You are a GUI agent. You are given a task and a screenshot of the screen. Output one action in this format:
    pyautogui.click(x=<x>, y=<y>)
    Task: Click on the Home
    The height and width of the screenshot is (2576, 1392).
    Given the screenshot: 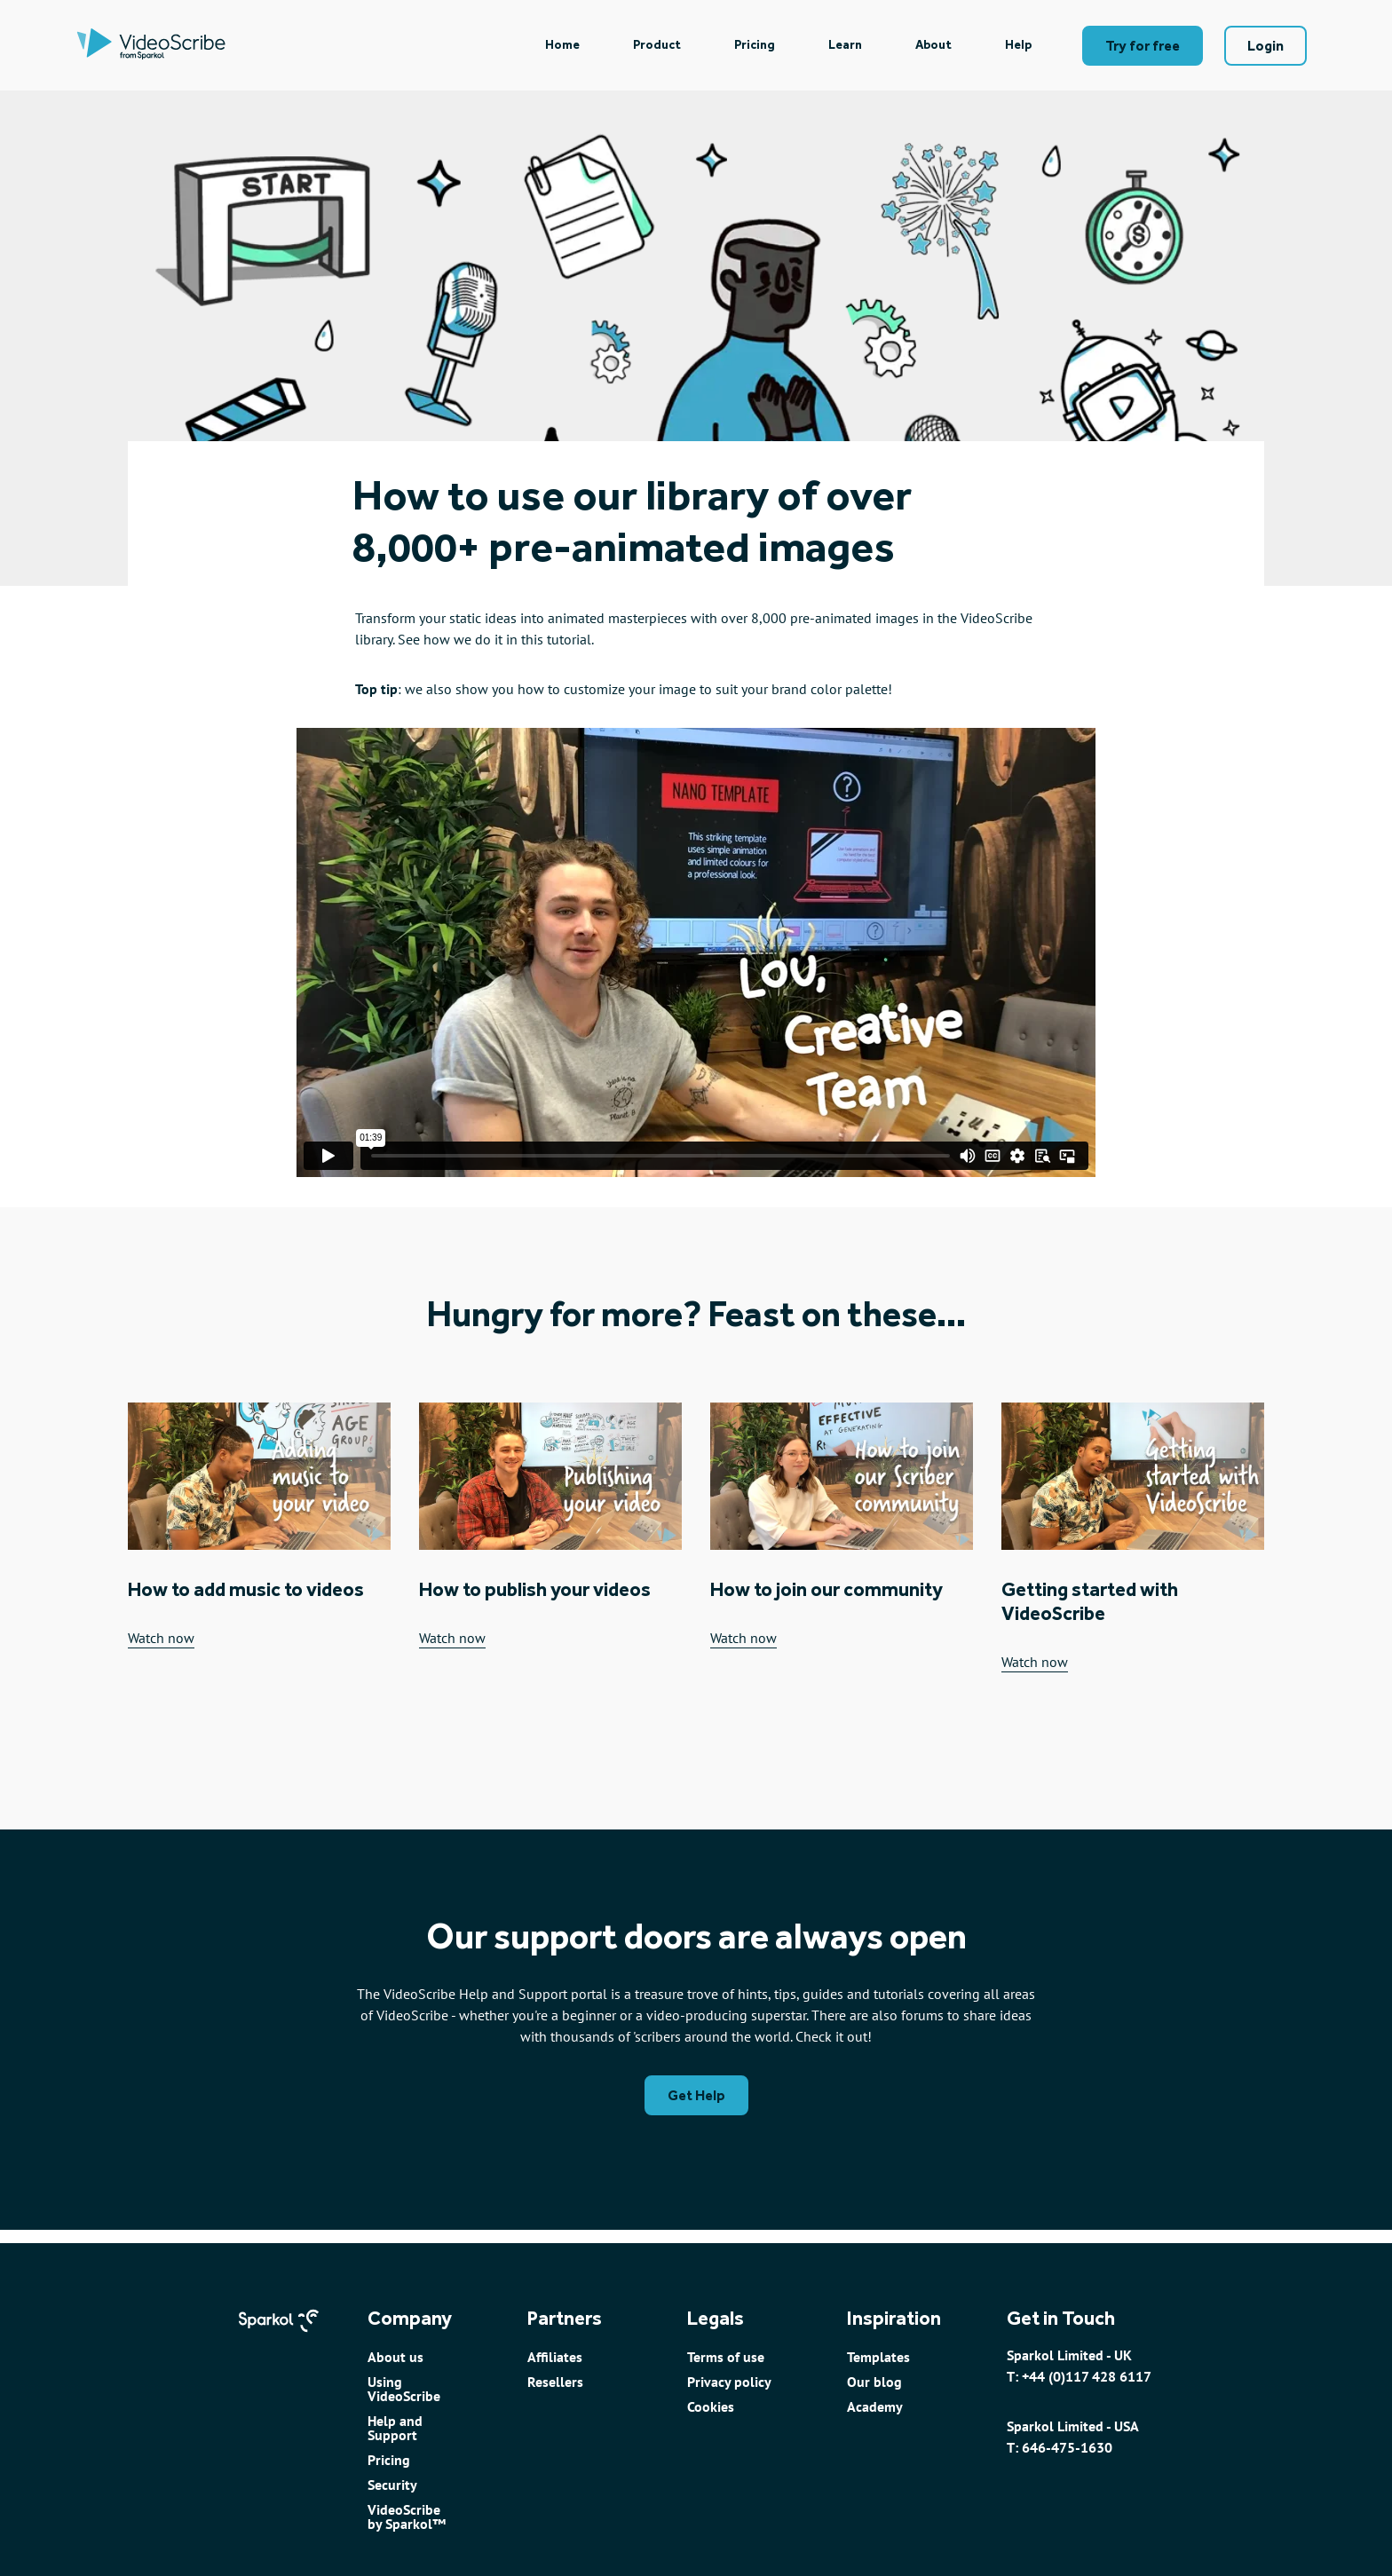 What is the action you would take?
    pyautogui.click(x=562, y=44)
    